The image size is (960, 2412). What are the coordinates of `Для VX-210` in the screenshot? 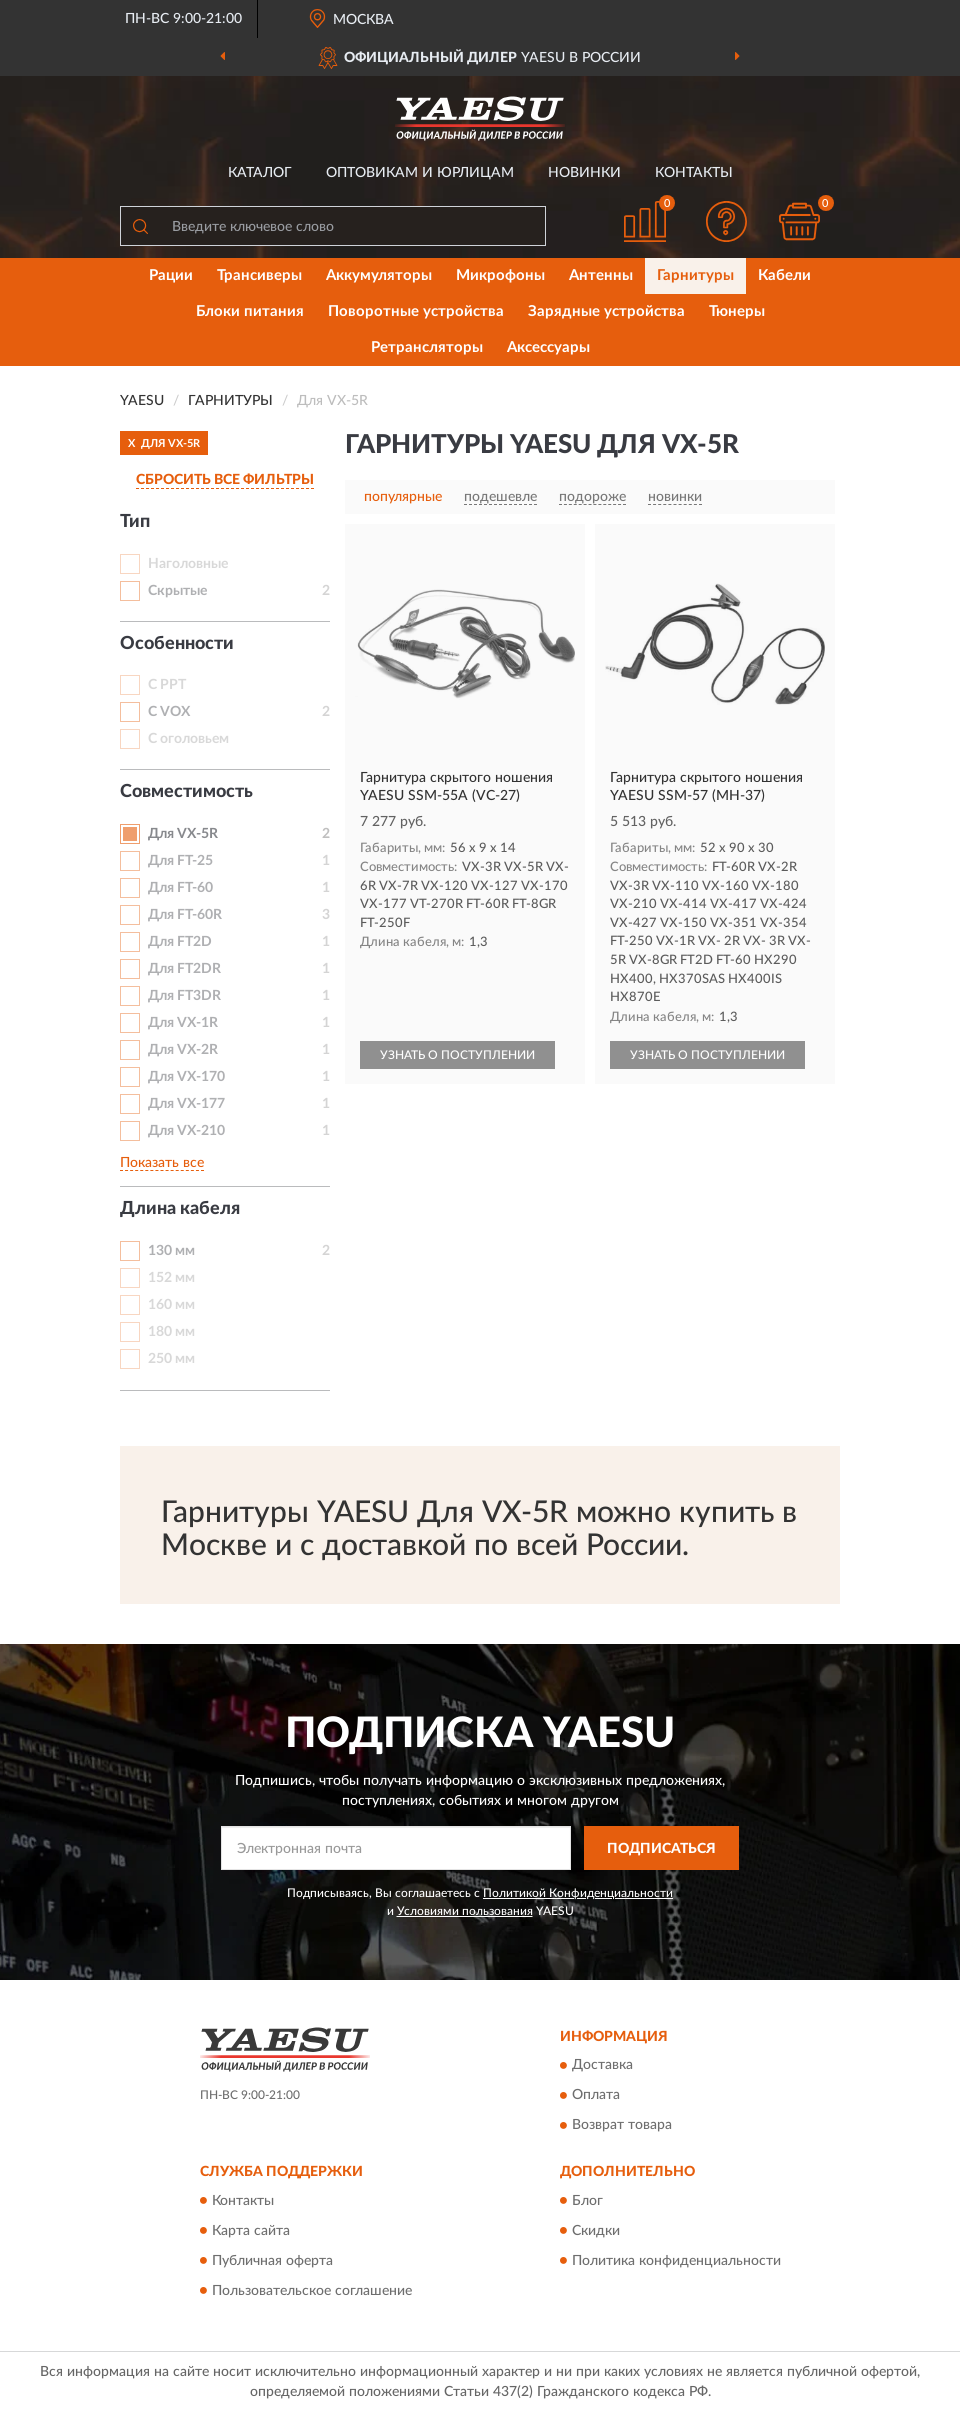 It's located at (186, 1131).